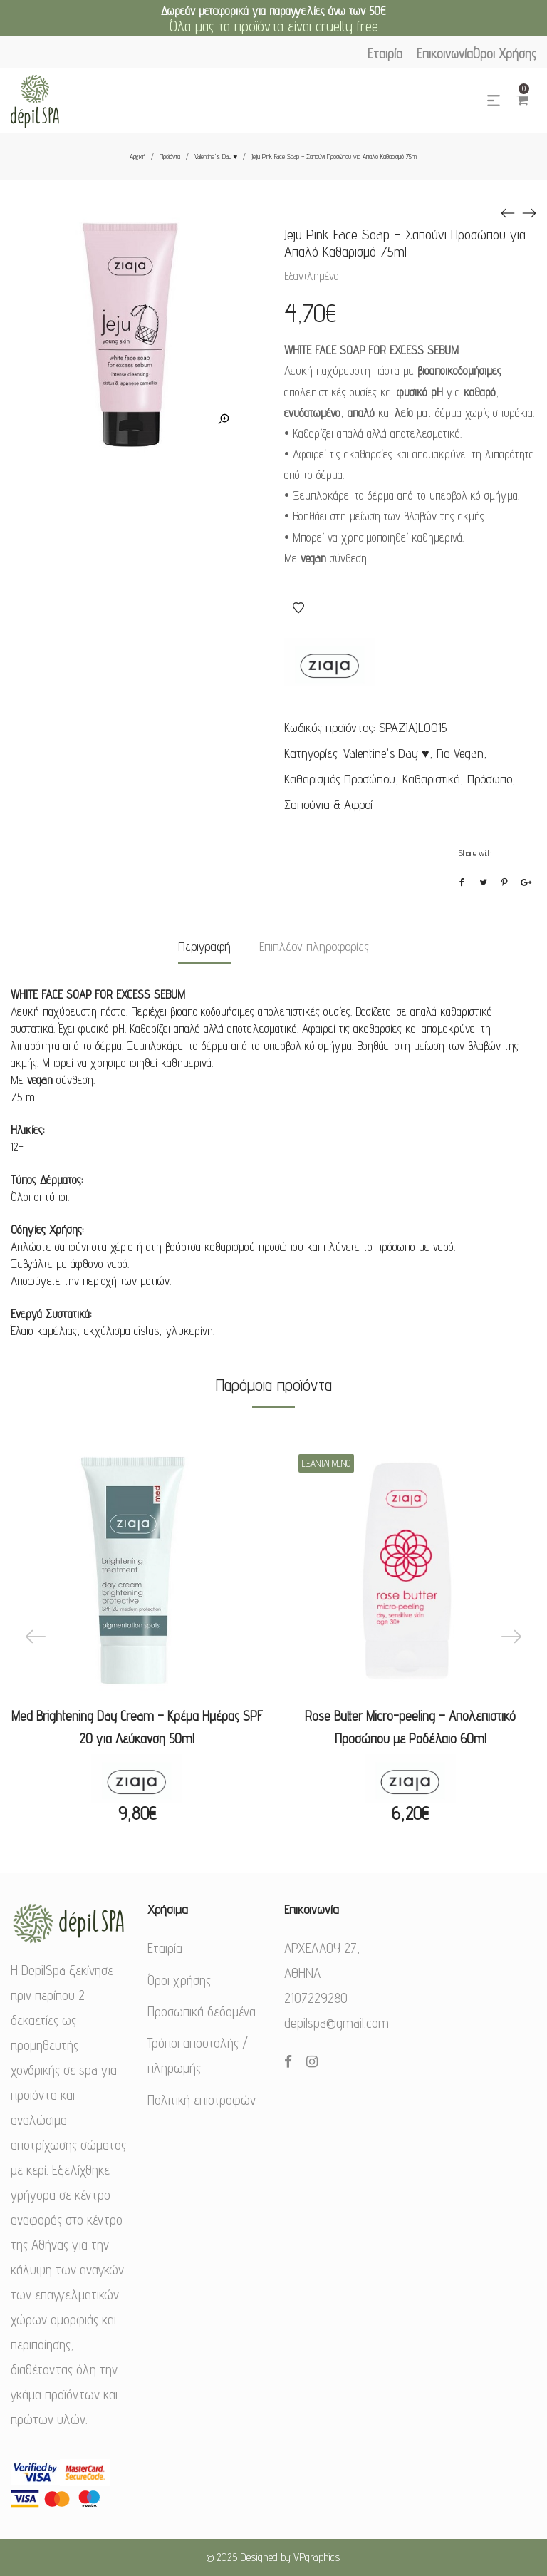 The width and height of the screenshot is (547, 2576). Describe the element at coordinates (460, 753) in the screenshot. I see `Για Vegan` at that location.